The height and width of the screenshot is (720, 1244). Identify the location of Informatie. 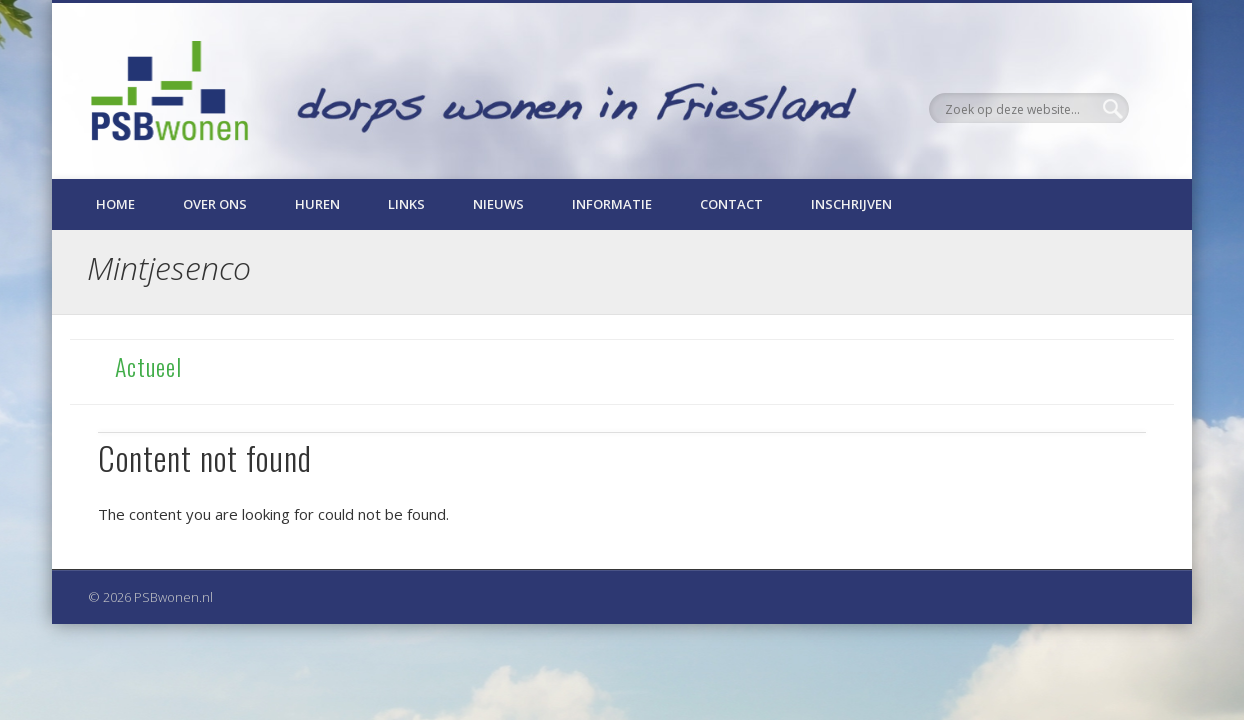
(612, 204).